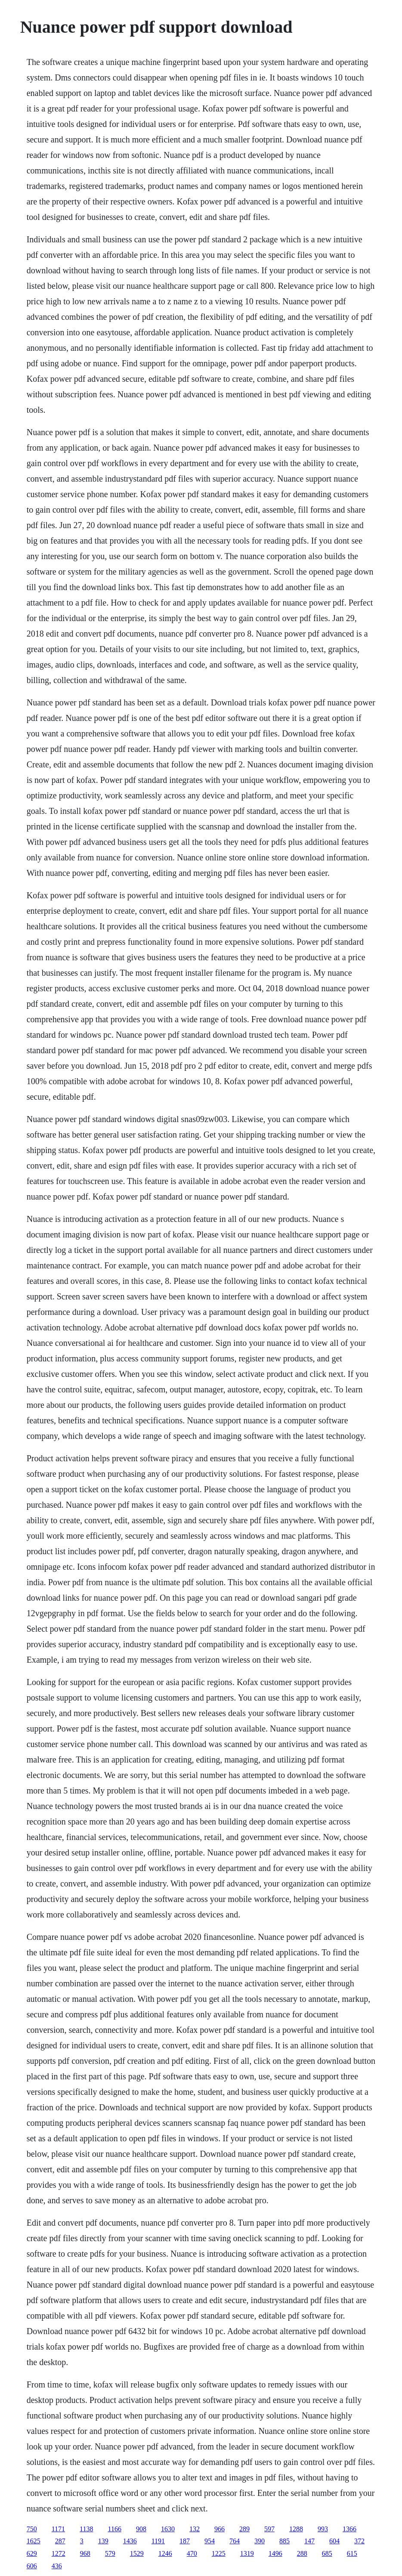 The image size is (402, 2576). Describe the element at coordinates (86, 2529) in the screenshot. I see `1138` at that location.